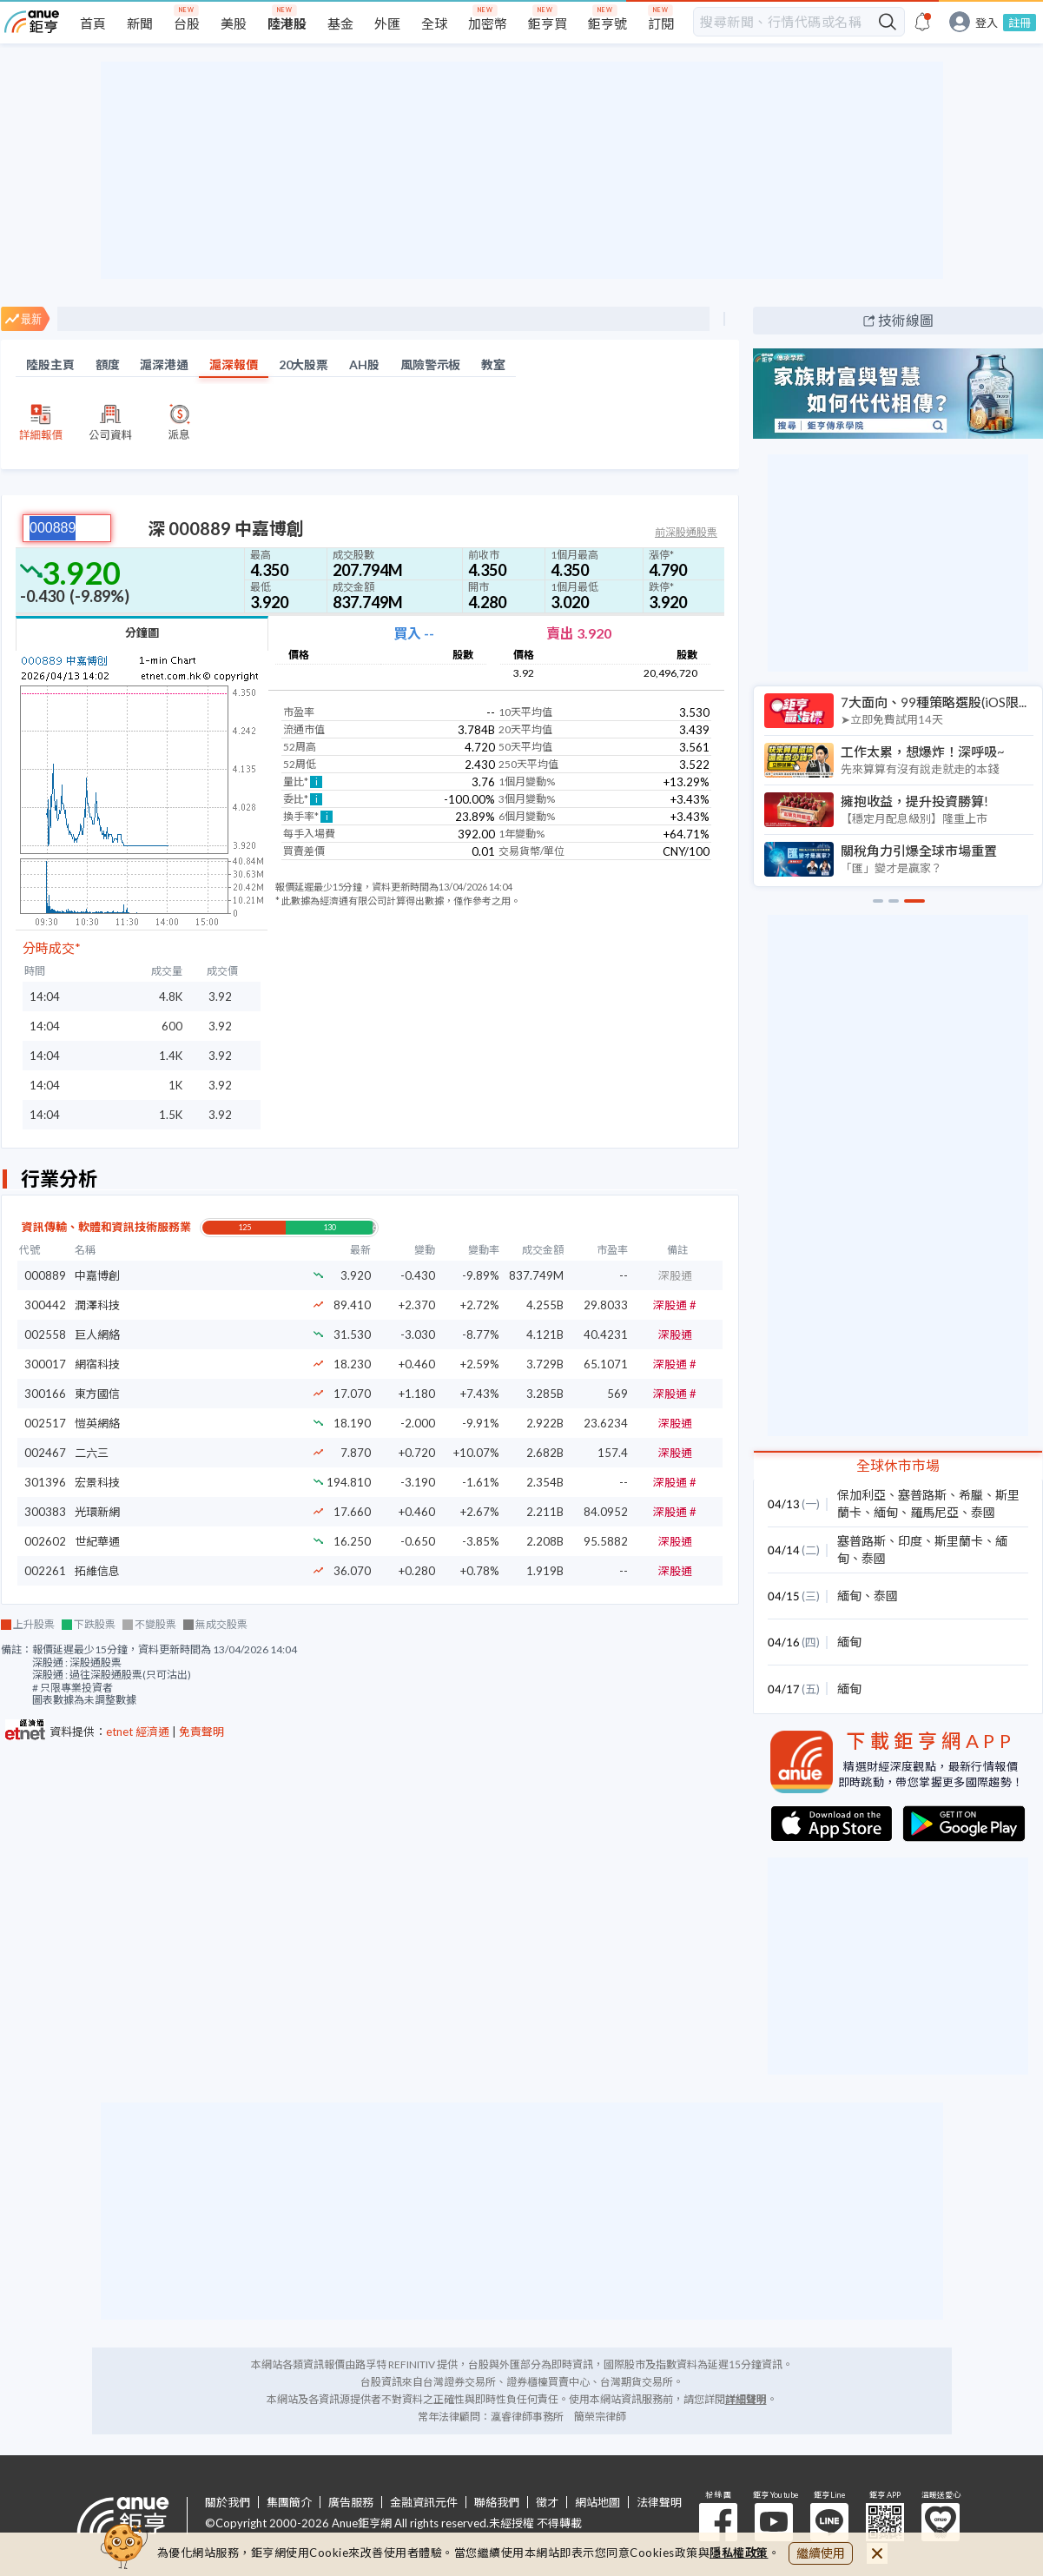  Describe the element at coordinates (820, 2553) in the screenshot. I see `繼續使用 [close cookie bar]` at that location.